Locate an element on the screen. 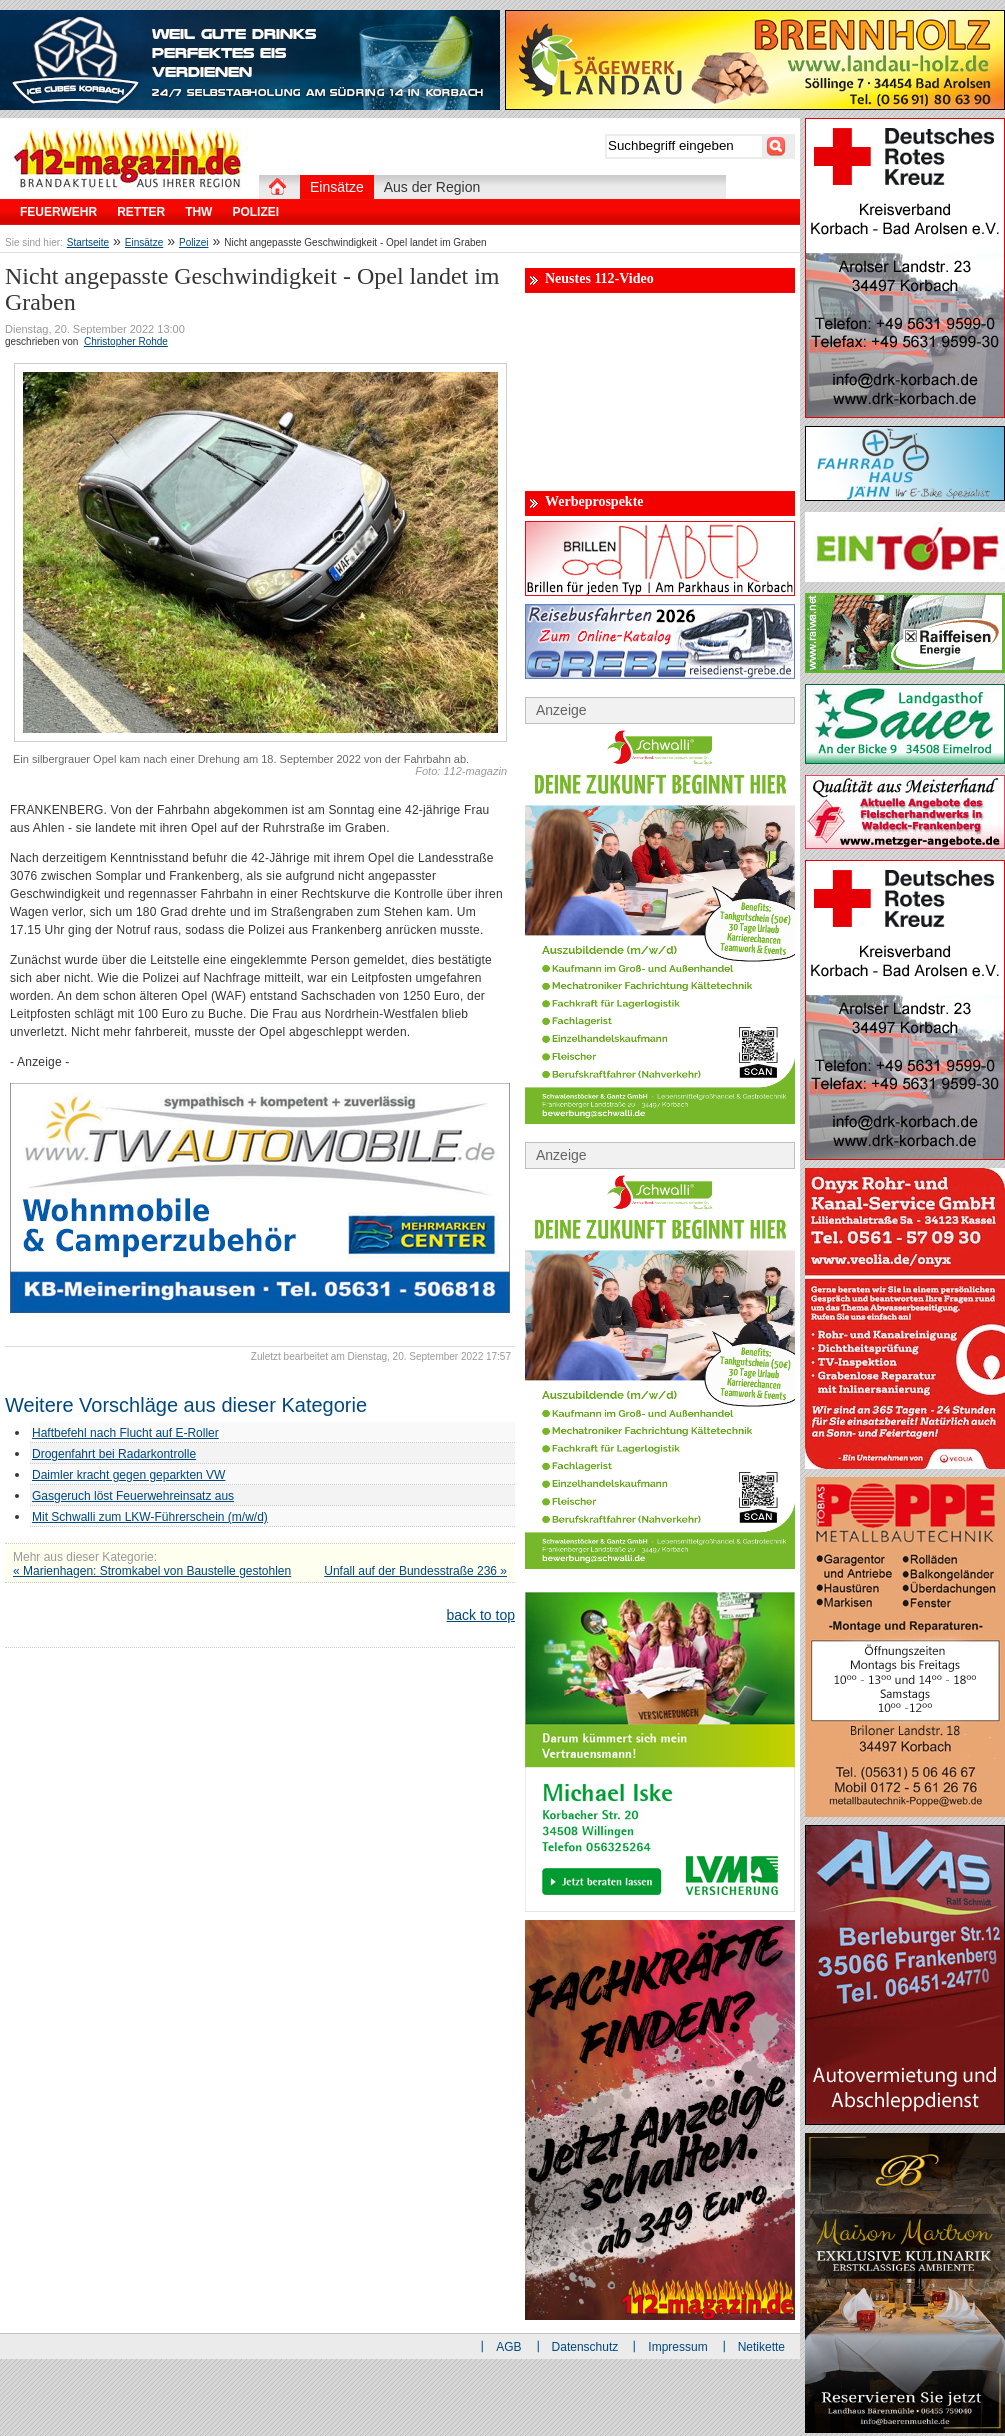  Einsätze is located at coordinates (144, 242).